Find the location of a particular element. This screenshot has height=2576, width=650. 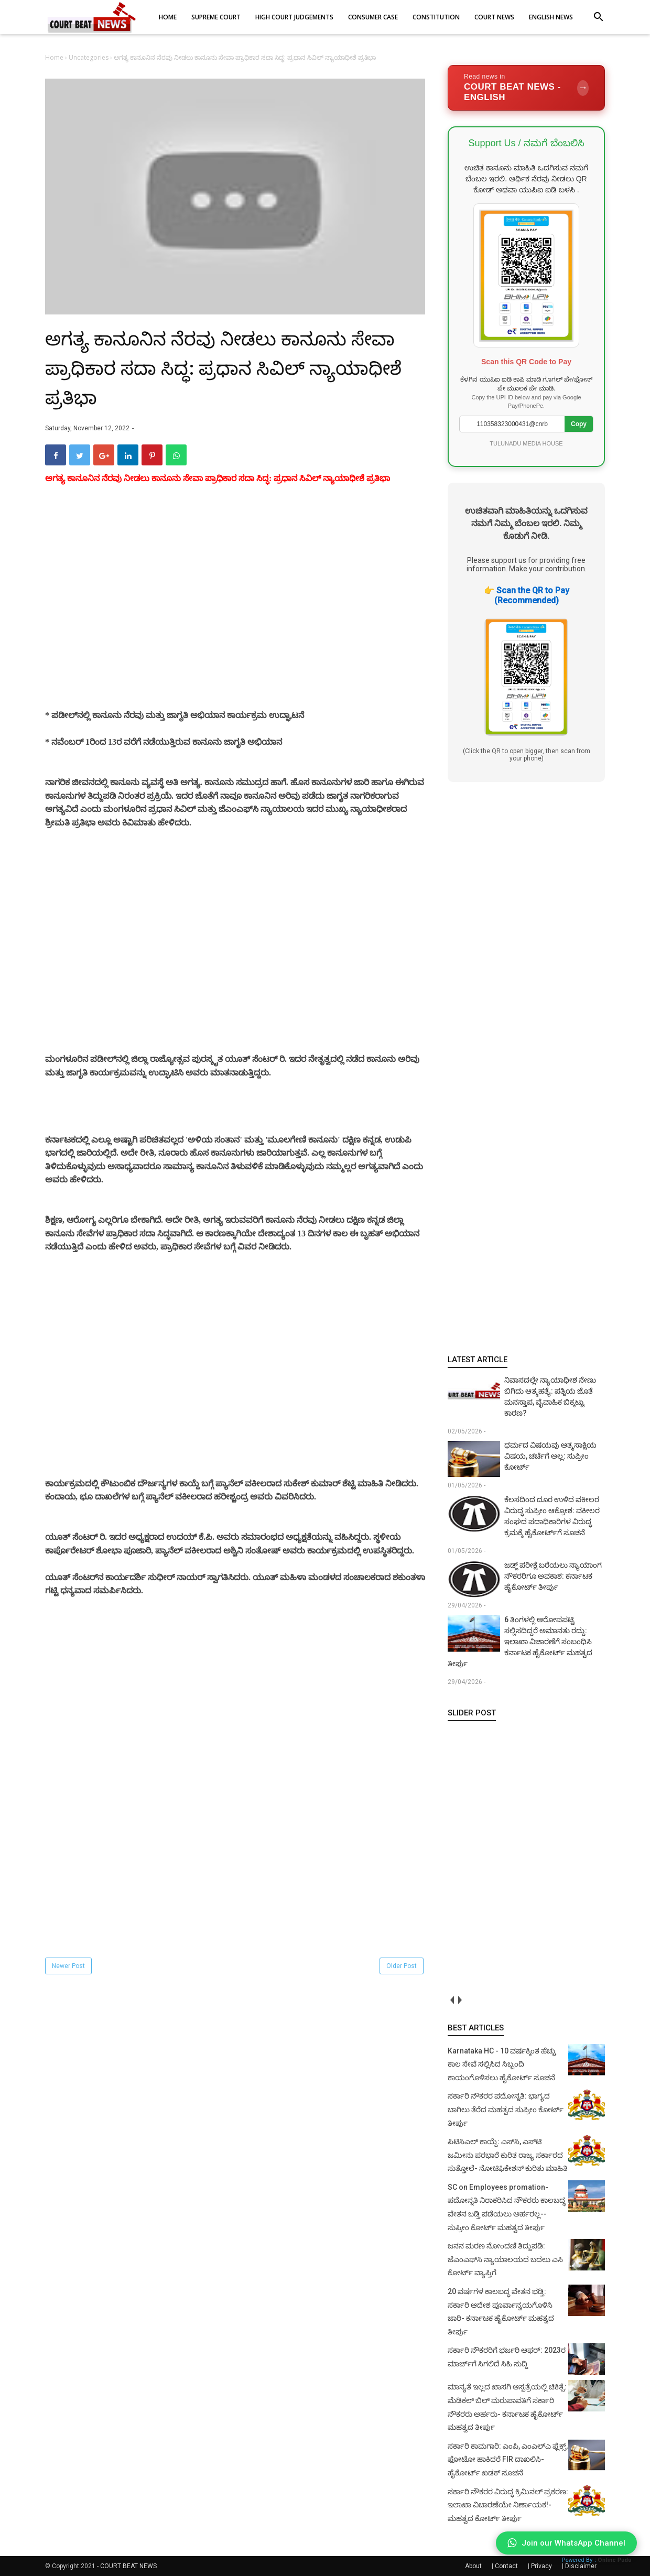

6 ತಿಂಗಳಲ್ಲಿ ಆರೋಪಪಟ್ಟಿ ಸಲ್ಲಿಸದಿದ್ದರೆ ಅಮಾನತು ರದ್ದು: ಇಲಾಖಾ ವಿಚಾರಣೆಗೆ ಸಂಬಂಧಿಸಿ ಕರ್ನಾಟಕ ಹೈಕೋರ್ಟ್ ಮಹತ್ವದ ತೀರ್ಪು is located at coordinates (520, 1641).